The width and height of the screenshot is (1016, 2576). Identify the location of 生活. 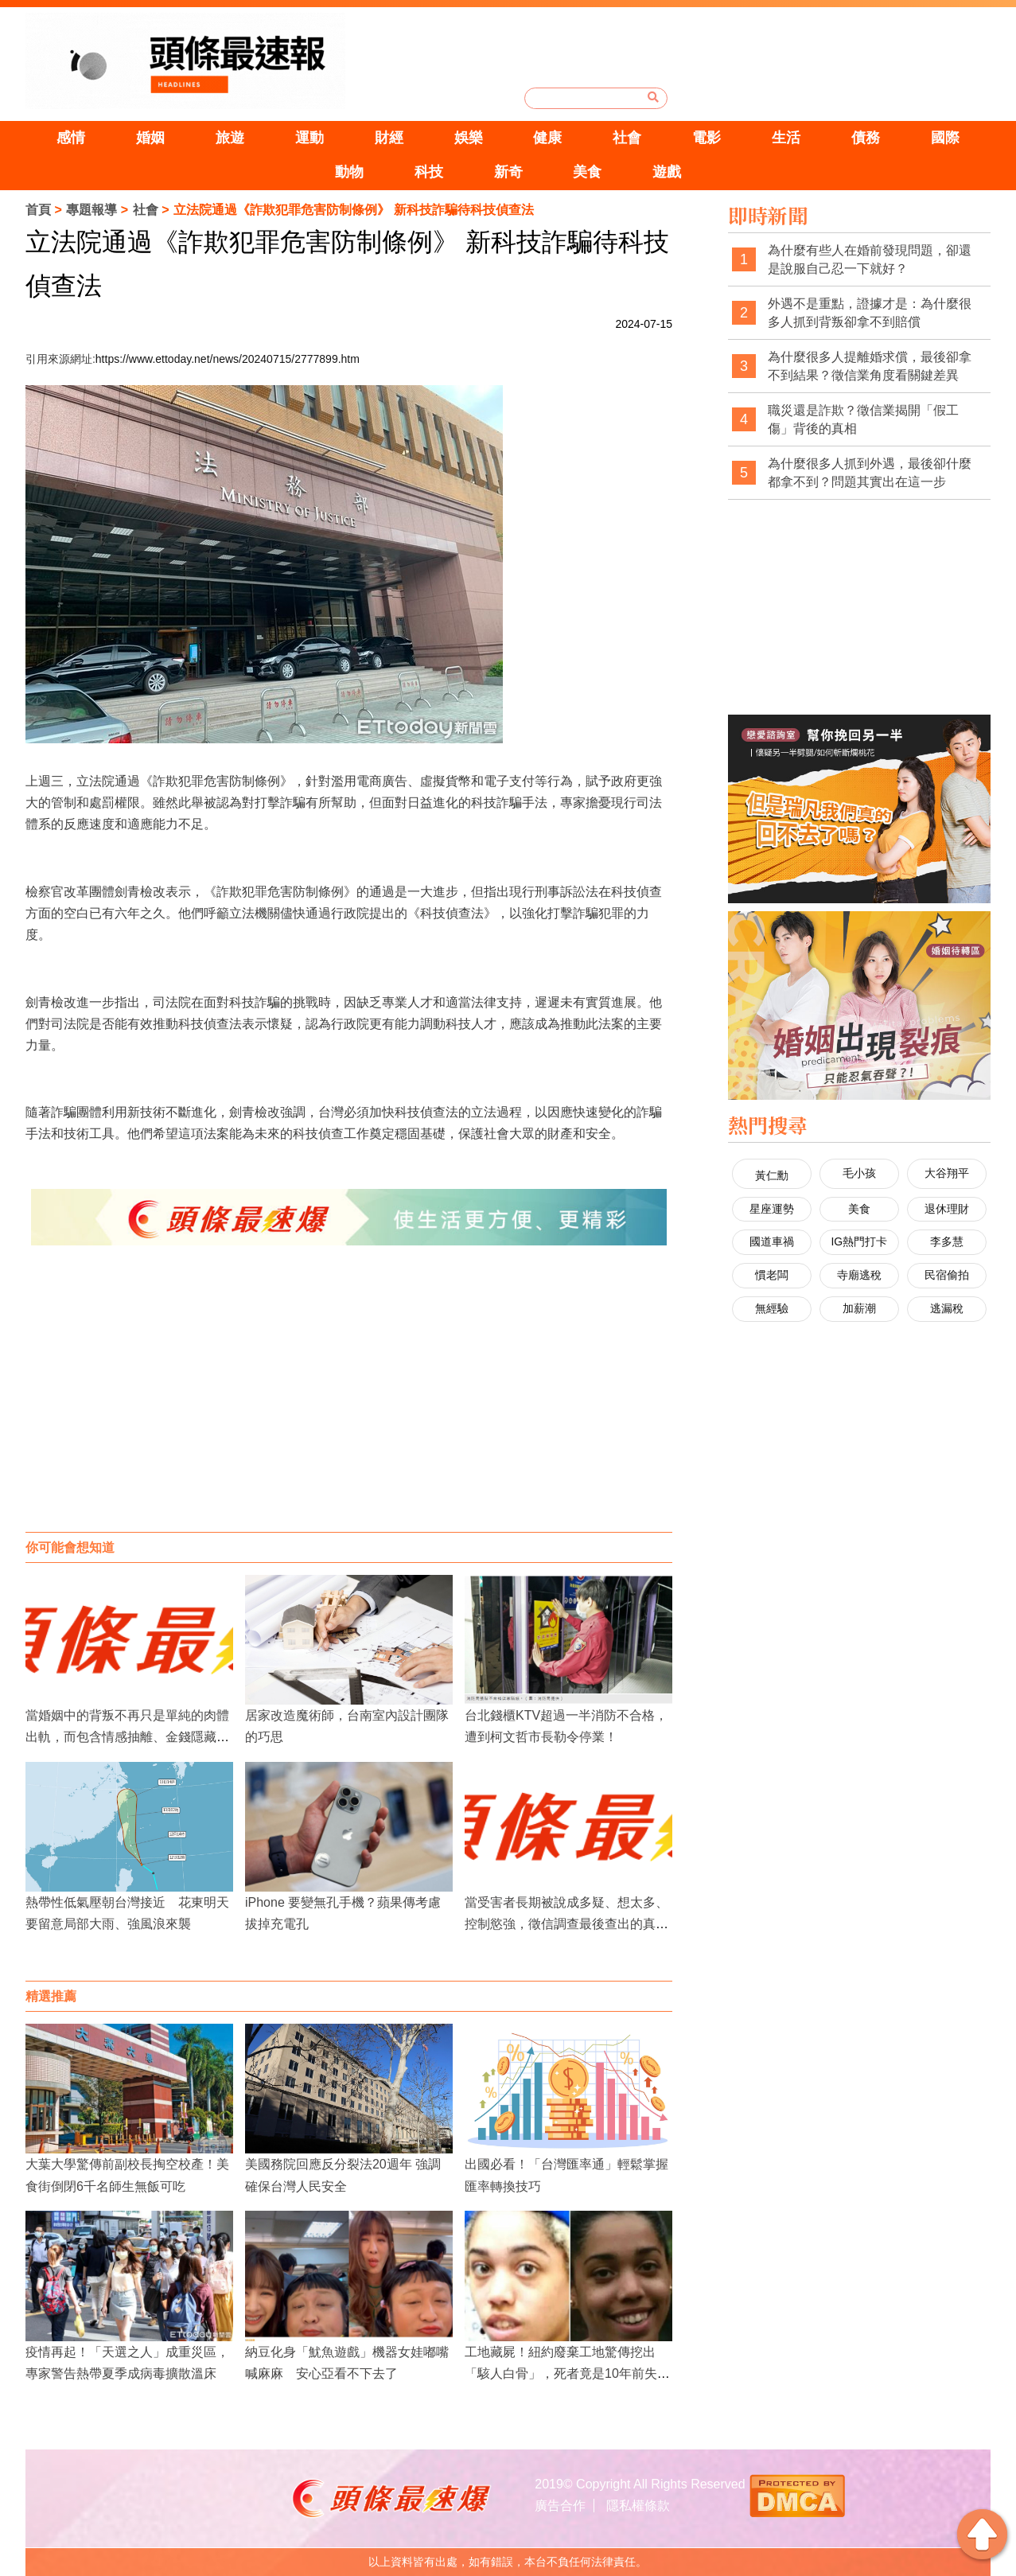
(786, 138).